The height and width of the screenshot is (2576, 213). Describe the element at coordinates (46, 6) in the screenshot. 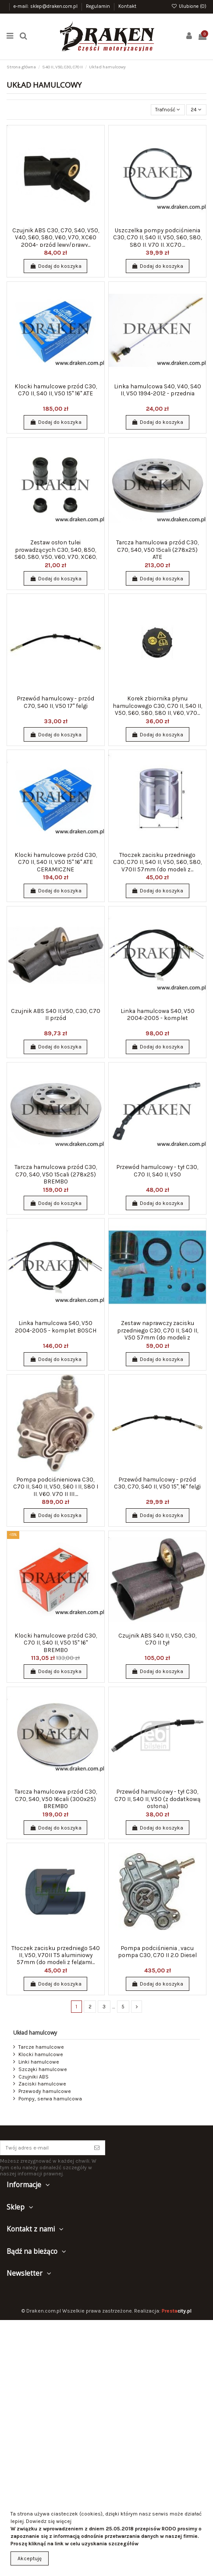

I see `e-mail: sklep@draken.com.pl` at that location.